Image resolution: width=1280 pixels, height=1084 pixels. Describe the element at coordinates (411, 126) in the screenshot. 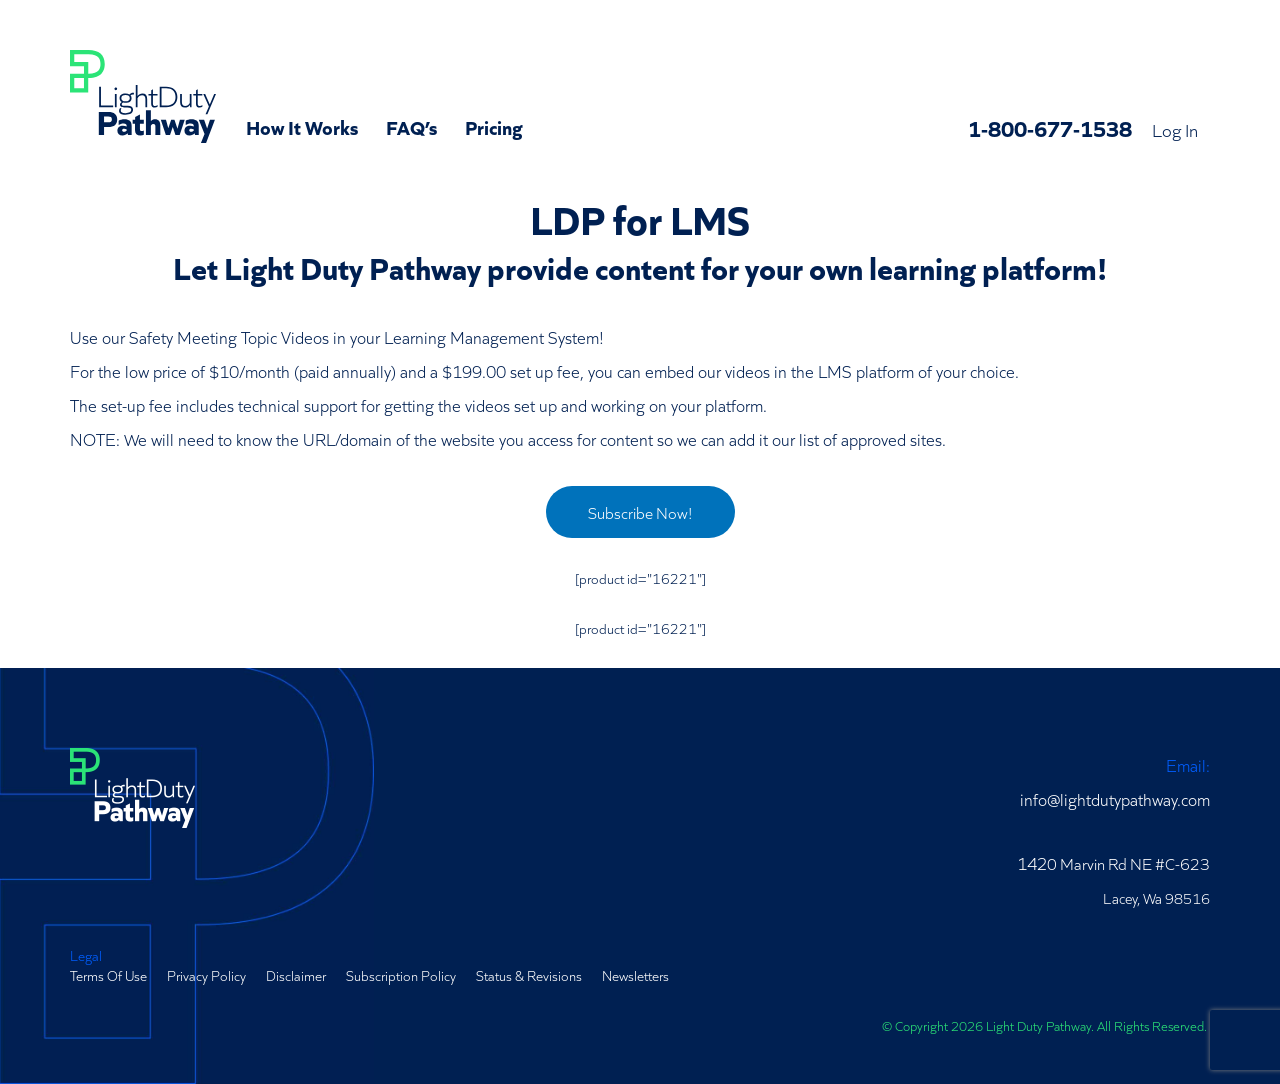

I see `FAQ’s` at that location.